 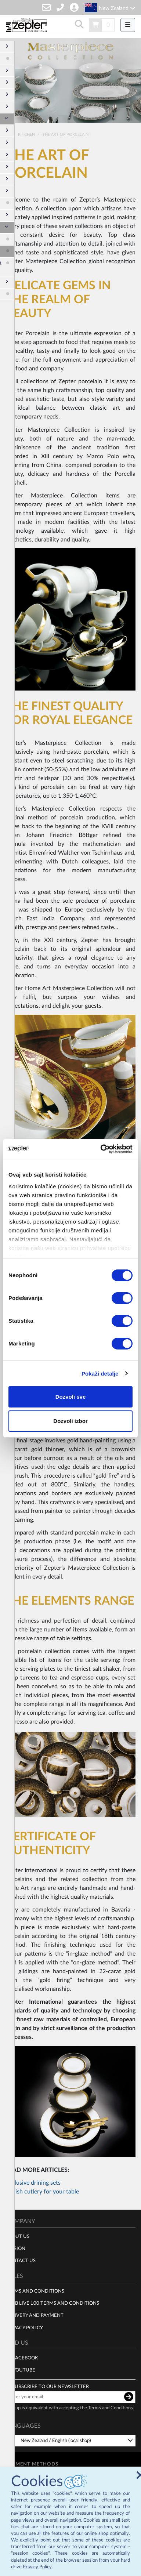 What do you see at coordinates (52, 2300) in the screenshot?
I see `Club live 100 terms and conditions` at bounding box center [52, 2300].